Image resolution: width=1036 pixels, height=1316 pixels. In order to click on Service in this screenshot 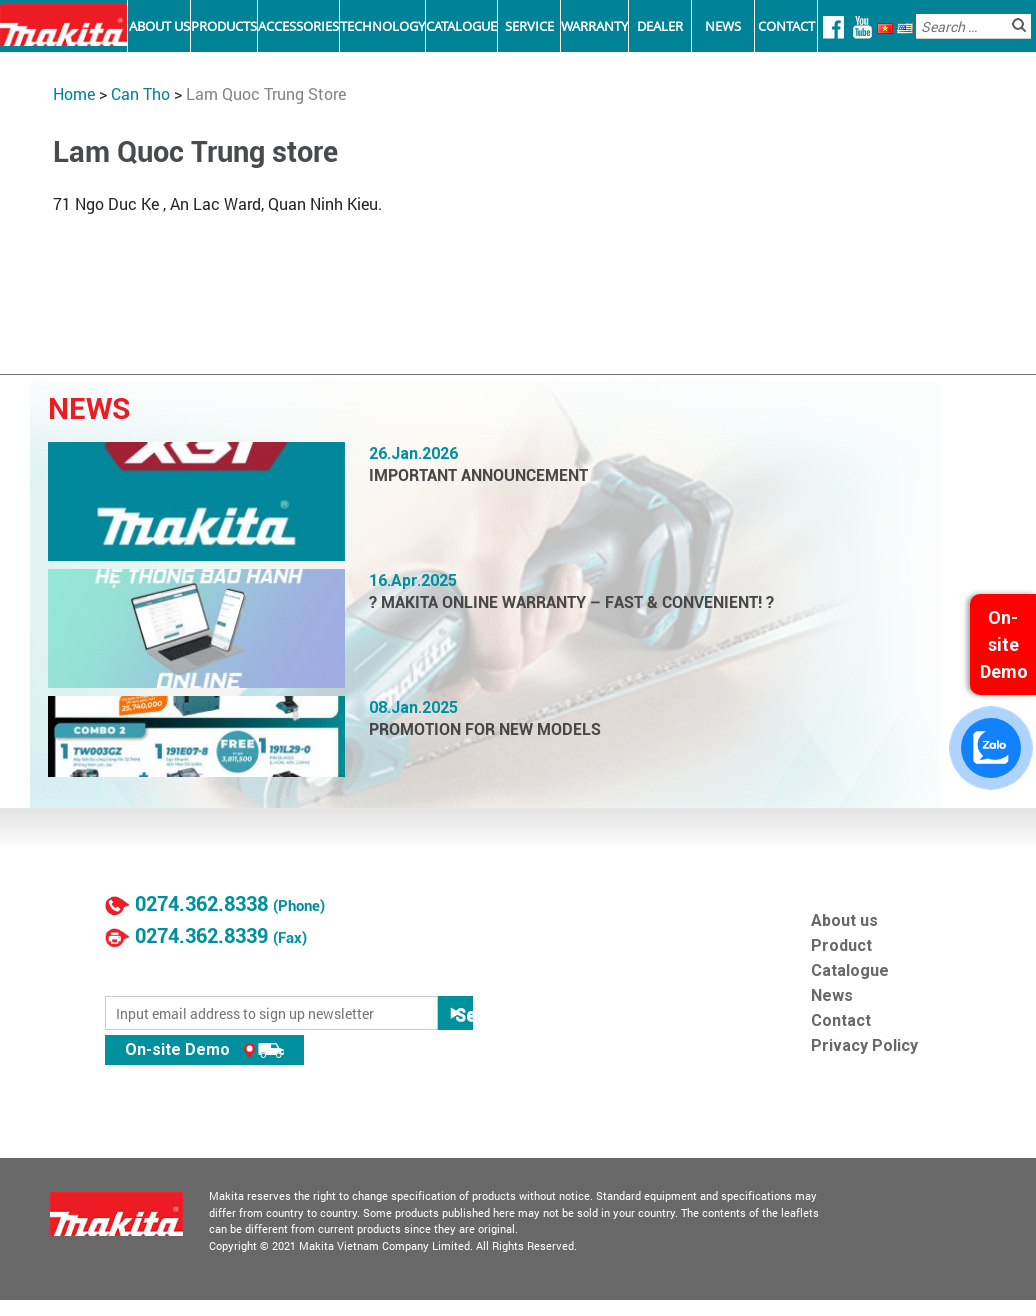, I will do `click(529, 26)`.